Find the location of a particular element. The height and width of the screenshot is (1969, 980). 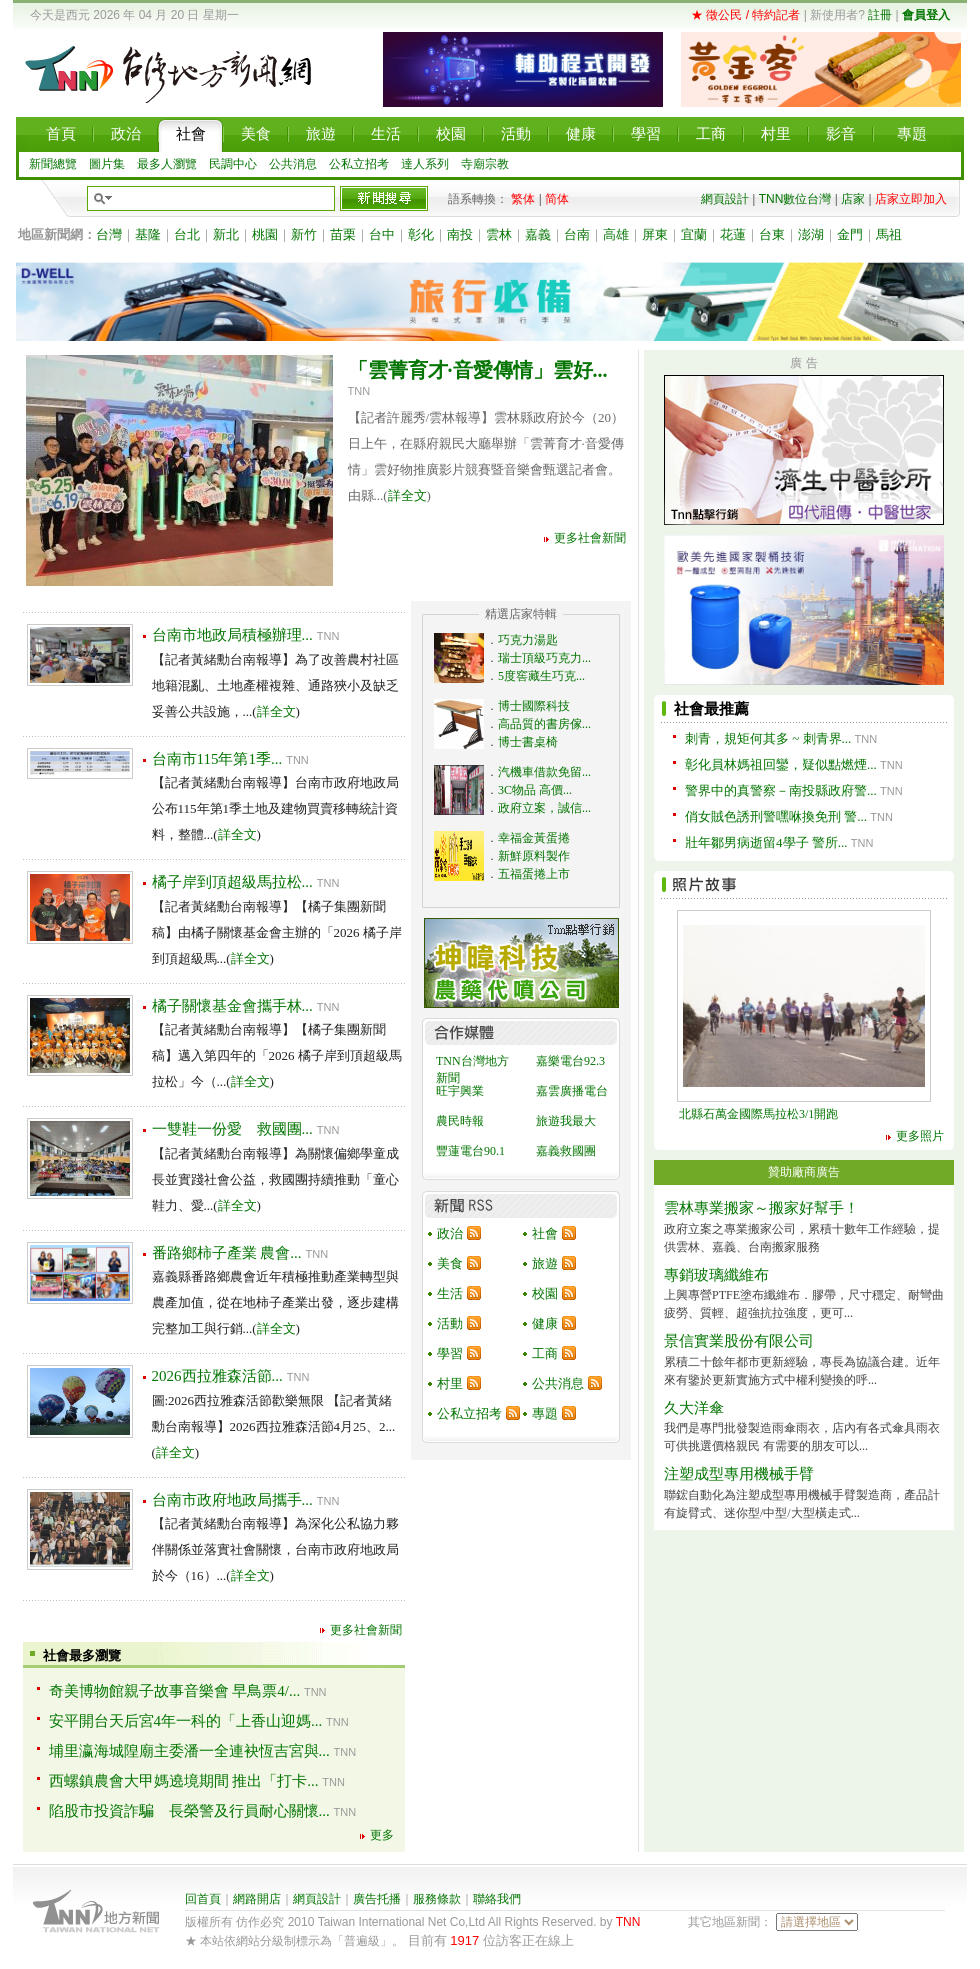

回首頁 is located at coordinates (203, 1899).